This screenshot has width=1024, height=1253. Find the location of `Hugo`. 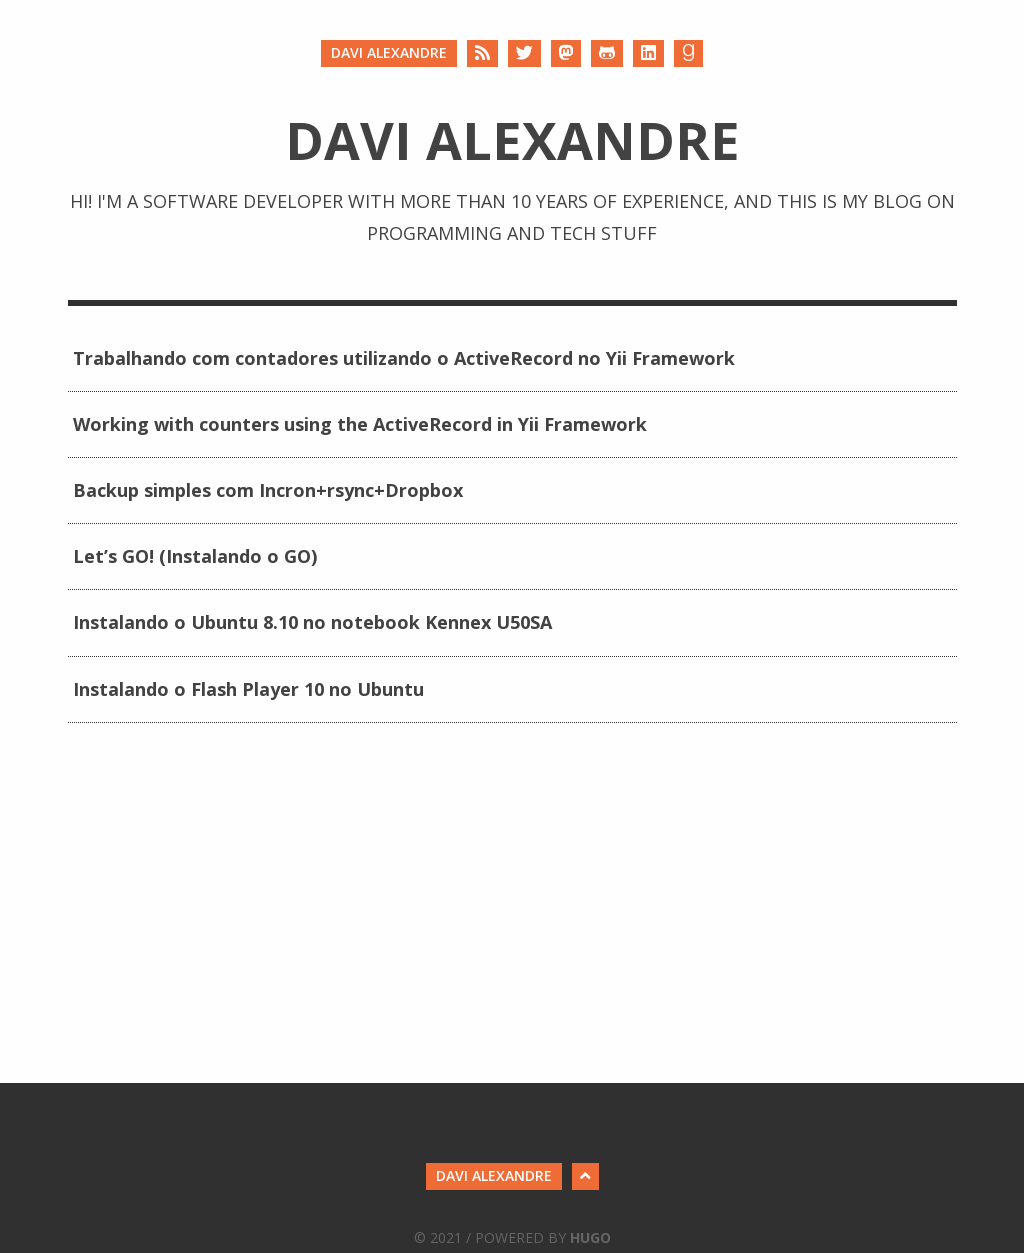

Hugo is located at coordinates (590, 1237).